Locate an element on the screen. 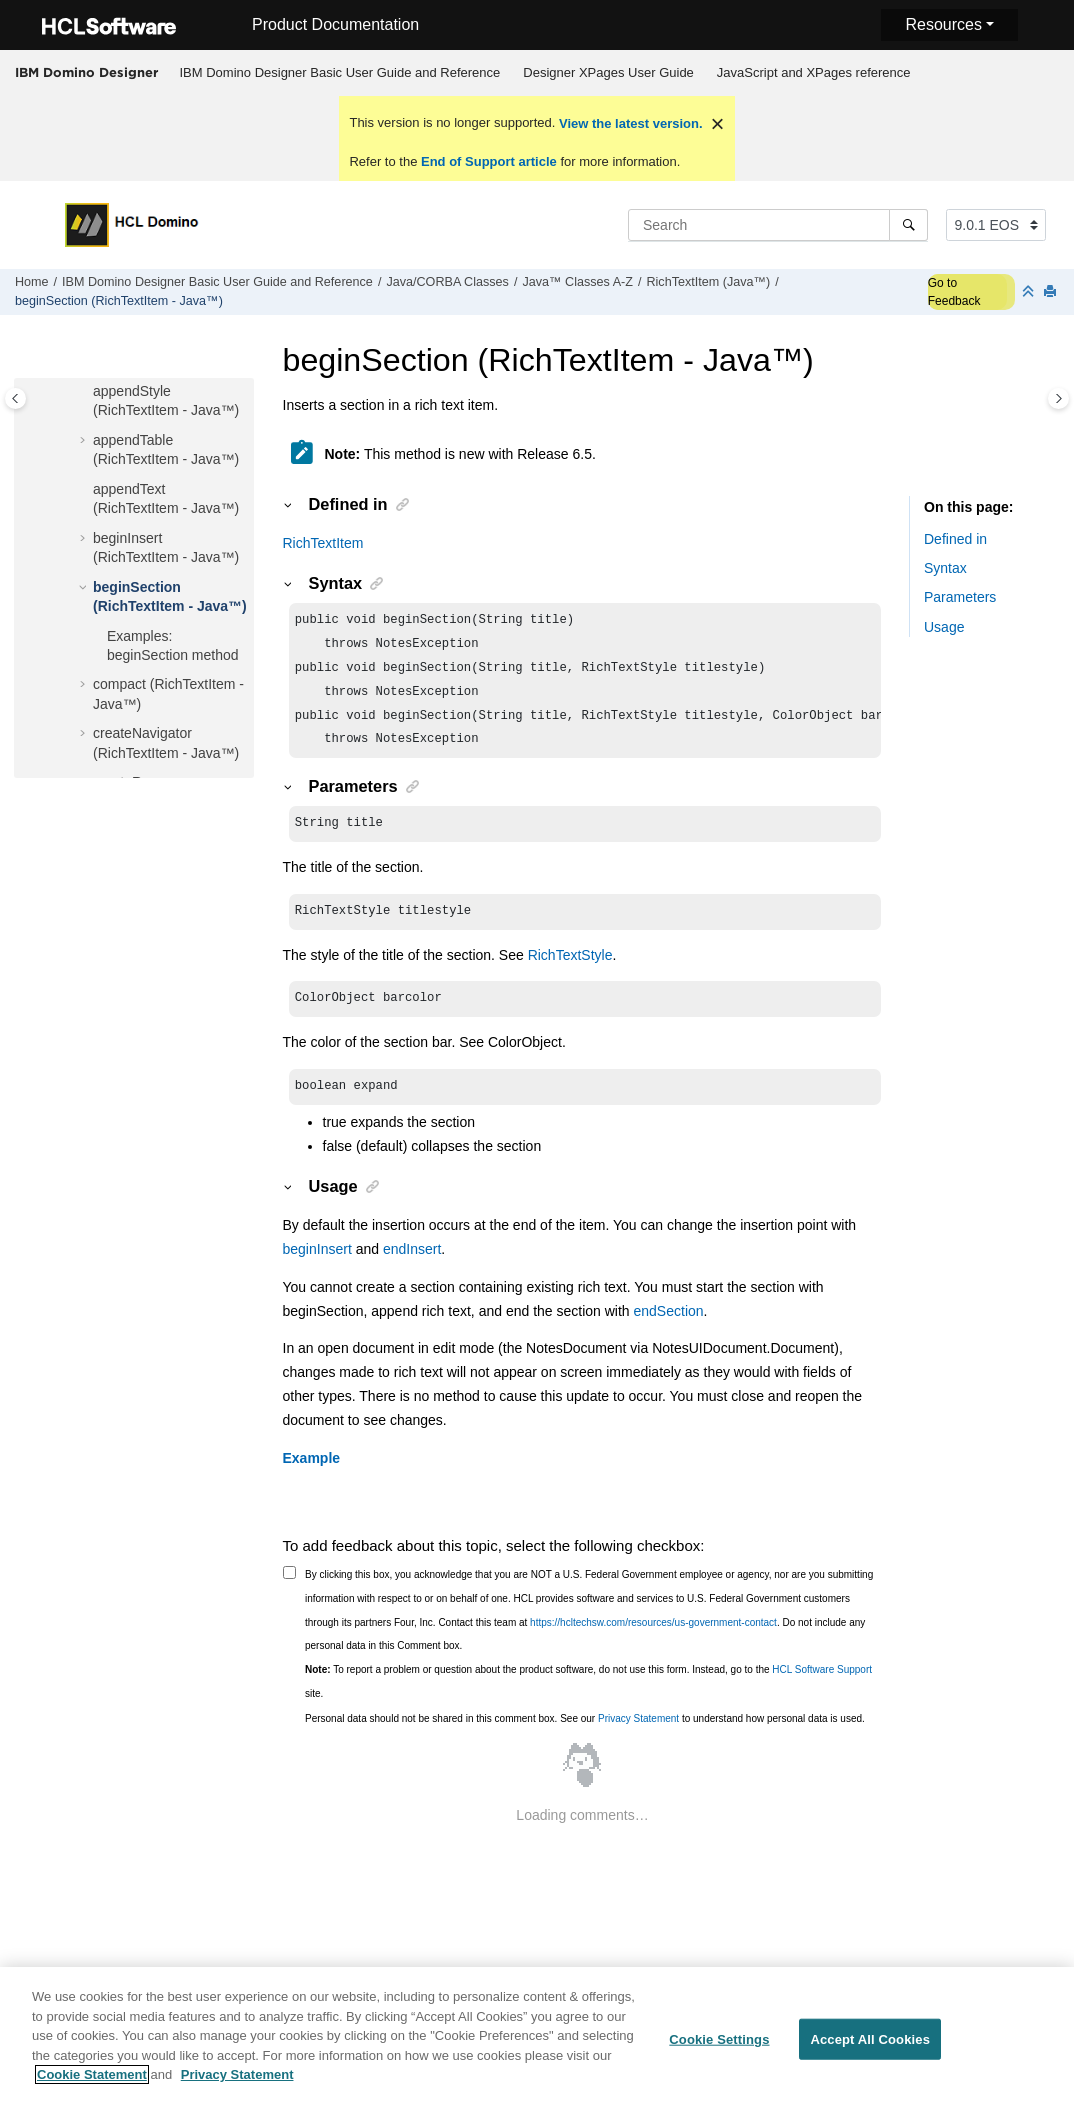 This screenshot has height=2108, width=1074. [Search] is located at coordinates (908, 225).